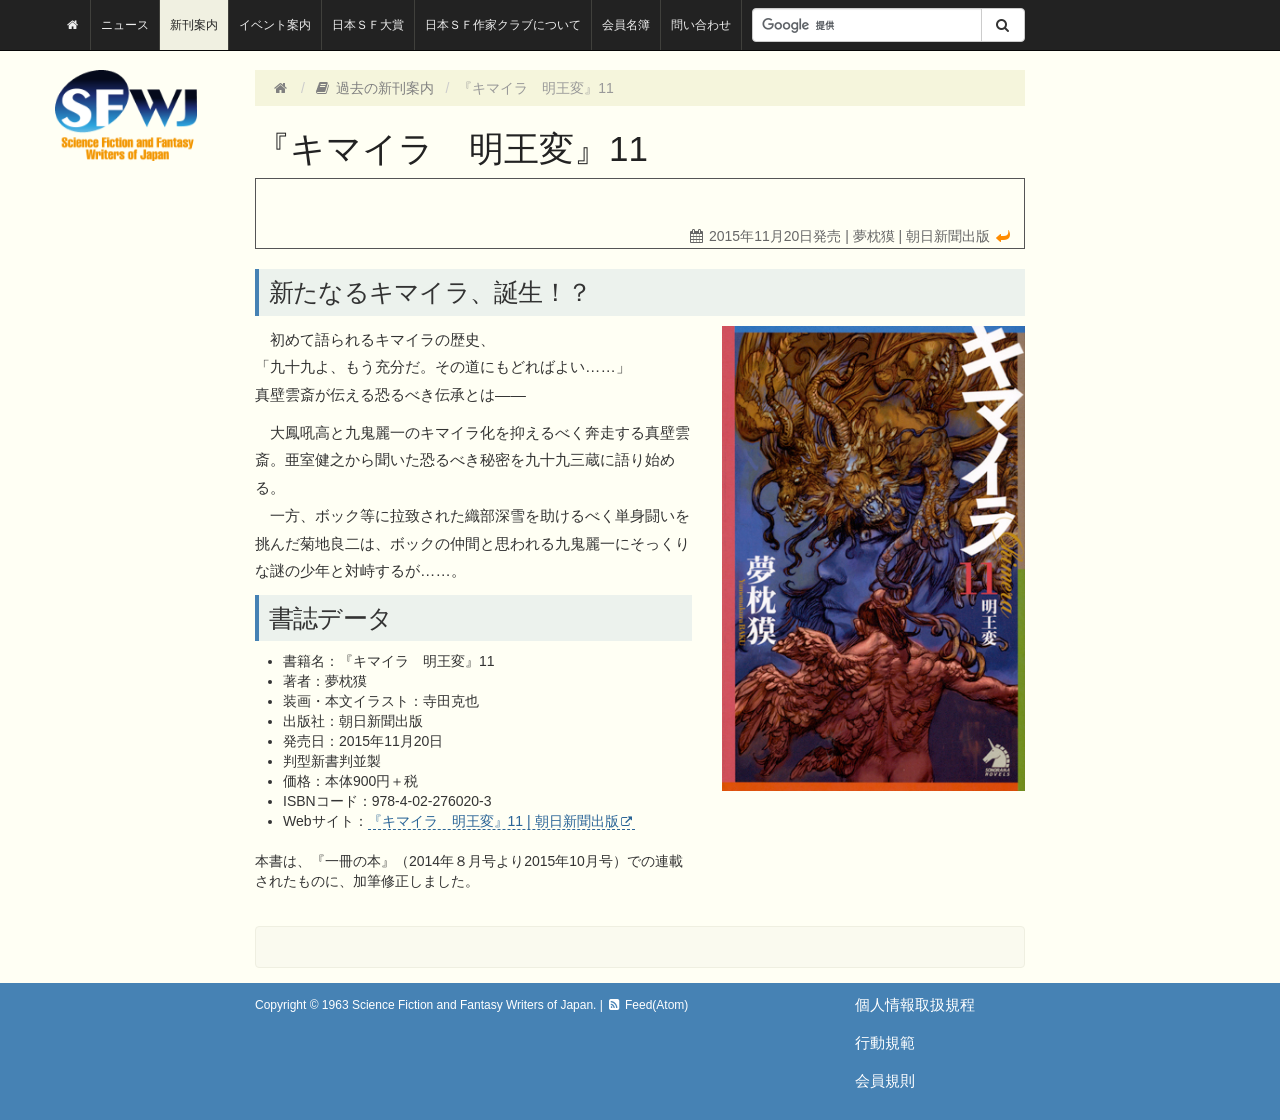  What do you see at coordinates (885, 1080) in the screenshot?
I see `会員規則` at bounding box center [885, 1080].